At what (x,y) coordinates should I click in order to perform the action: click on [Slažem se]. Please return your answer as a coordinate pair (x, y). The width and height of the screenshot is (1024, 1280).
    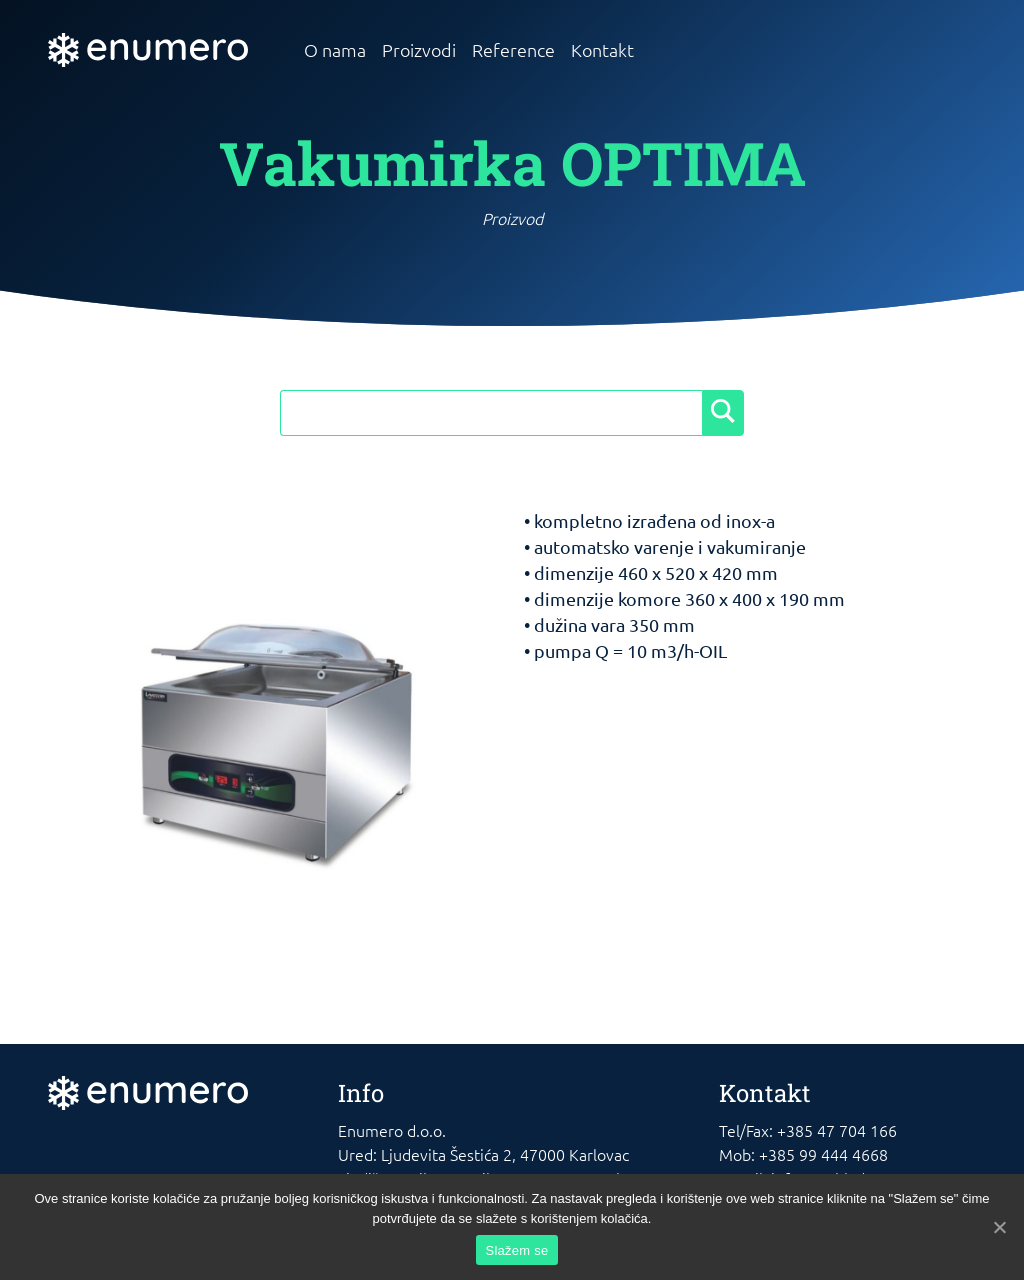
    Looking at the image, I should click on (999, 1227).